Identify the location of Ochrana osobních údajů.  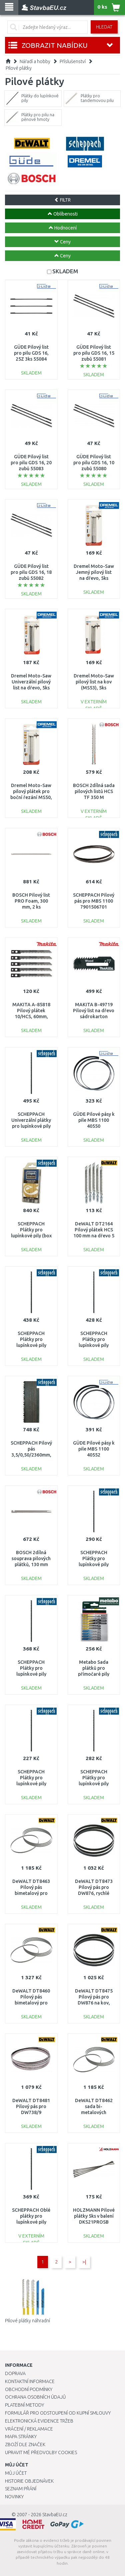
(35, 2397).